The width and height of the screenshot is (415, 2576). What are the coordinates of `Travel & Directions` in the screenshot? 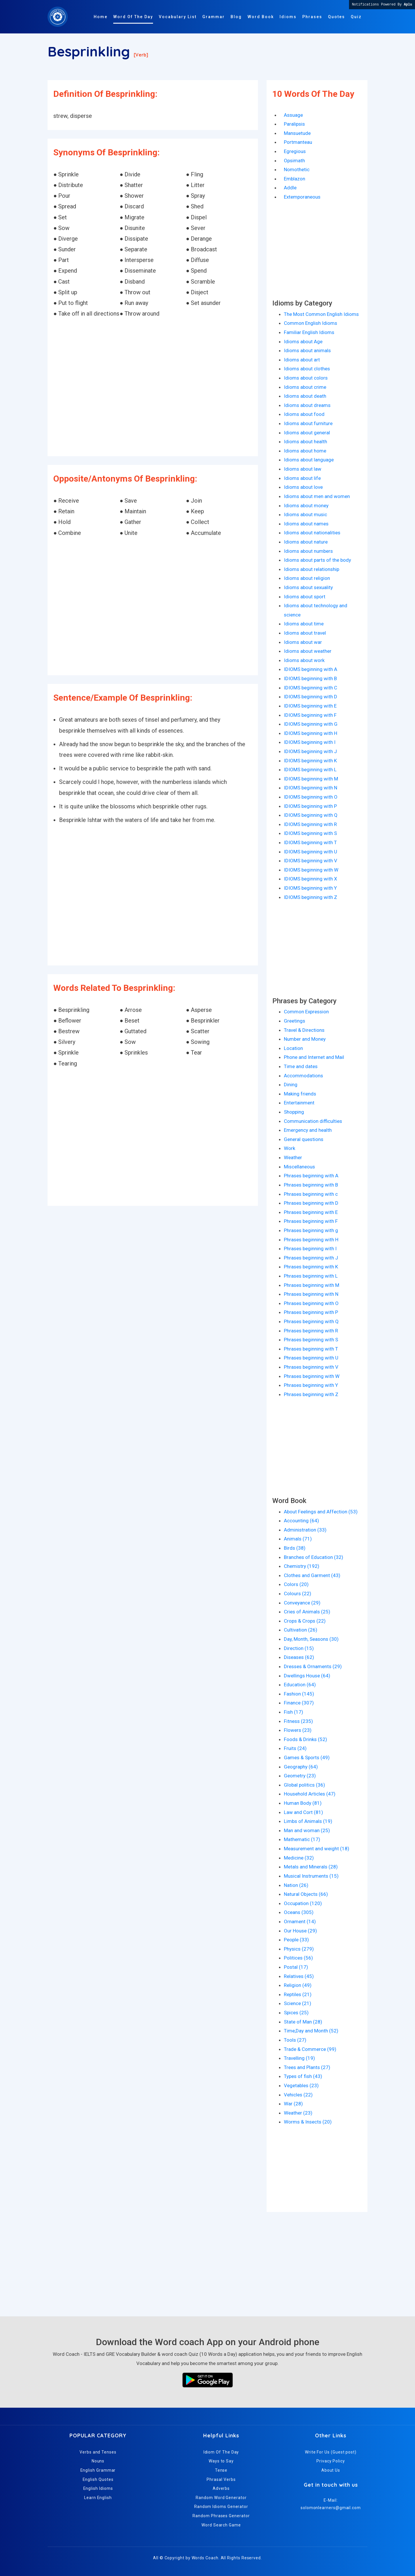 It's located at (304, 1030).